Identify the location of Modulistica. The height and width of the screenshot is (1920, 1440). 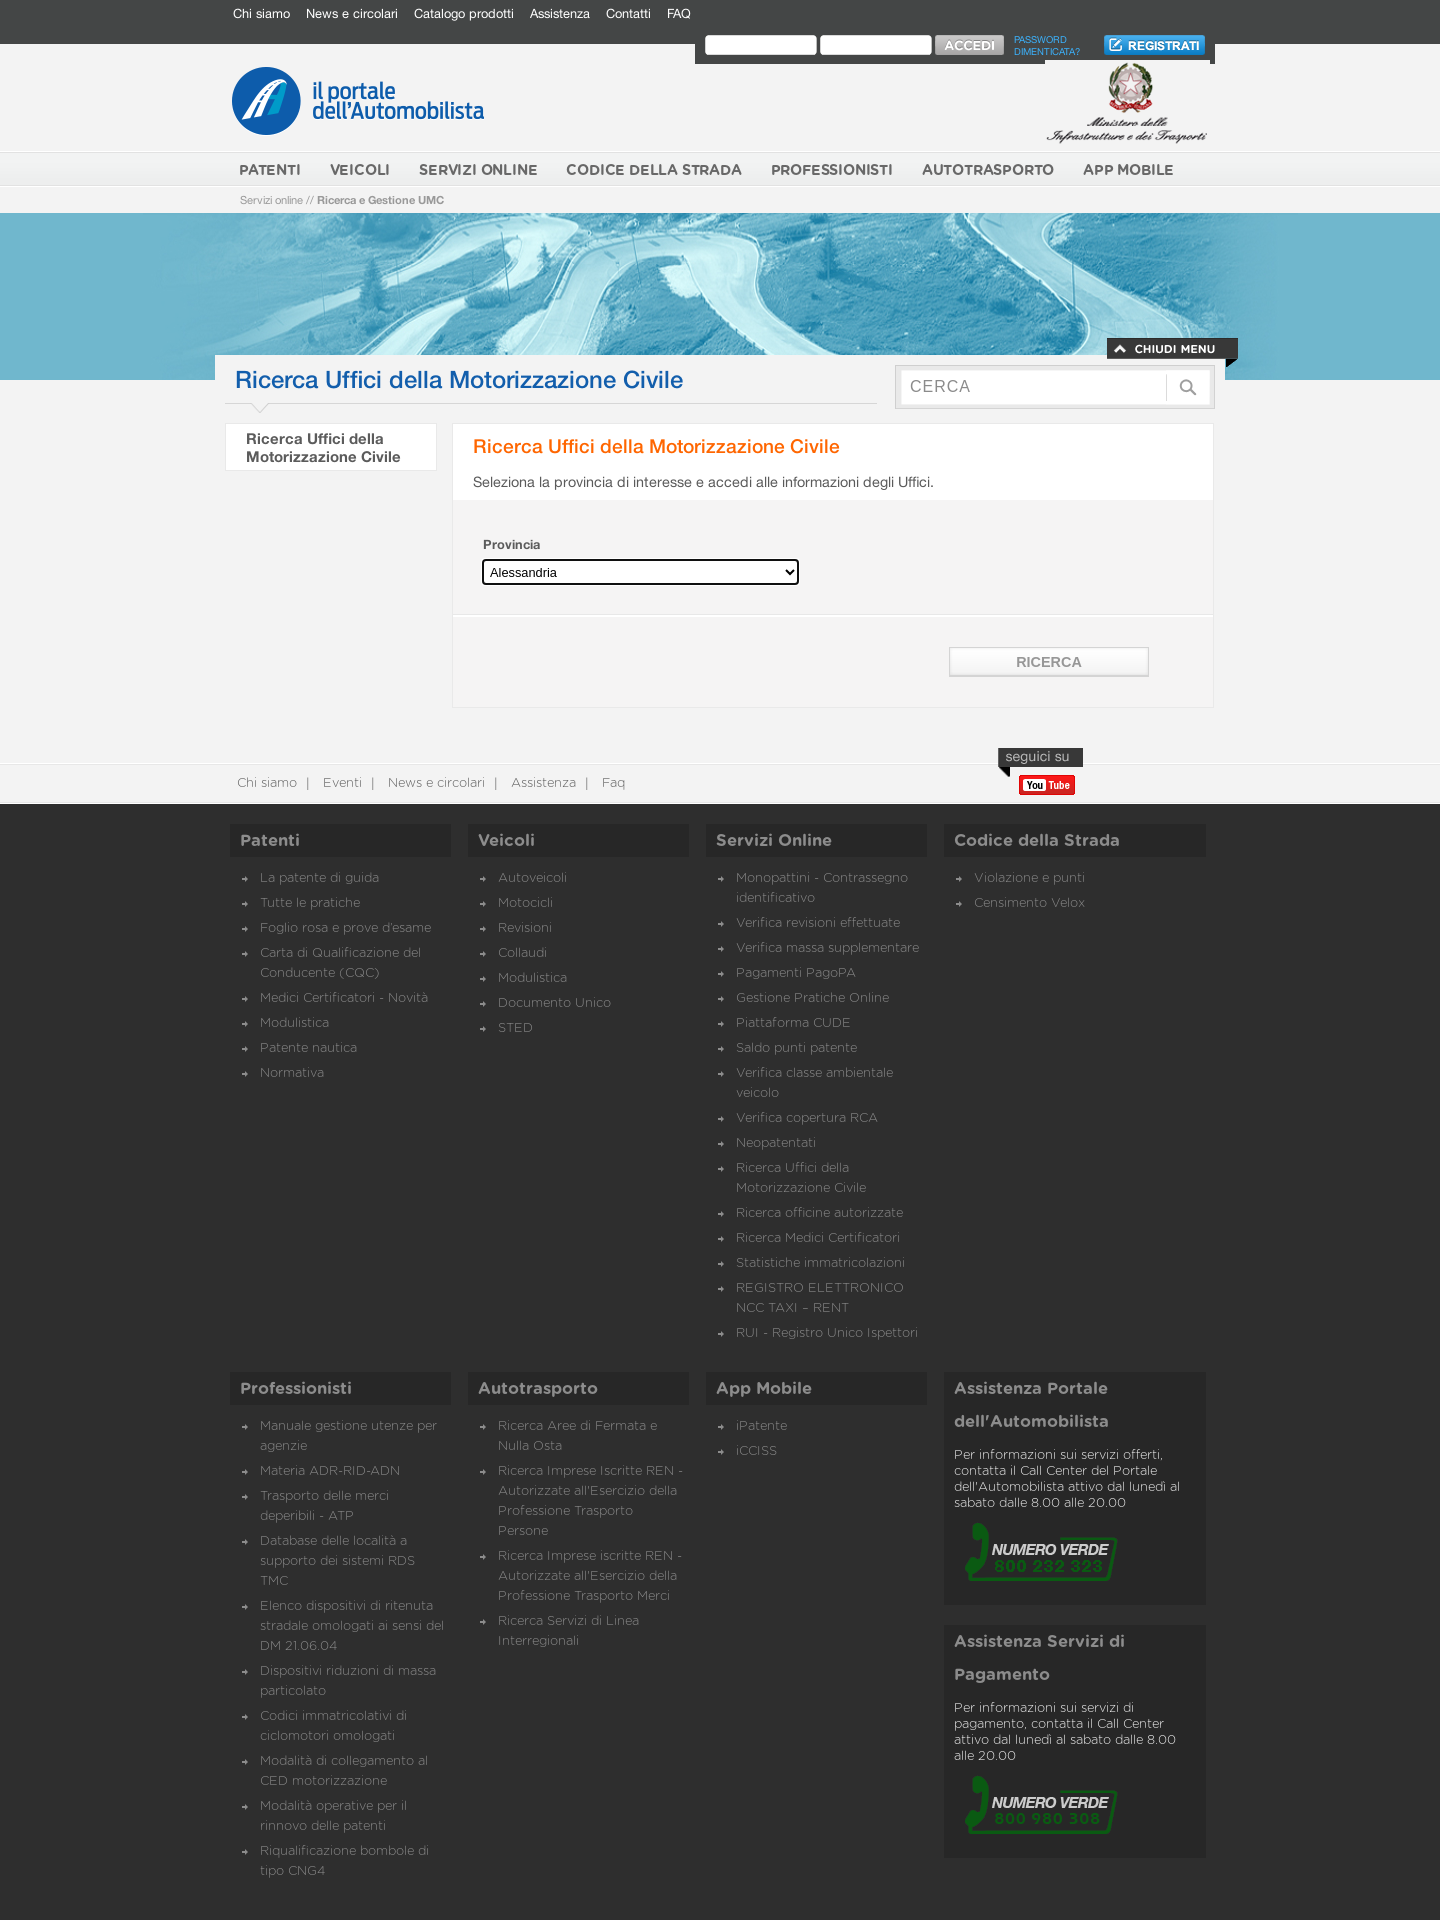
(294, 1023).